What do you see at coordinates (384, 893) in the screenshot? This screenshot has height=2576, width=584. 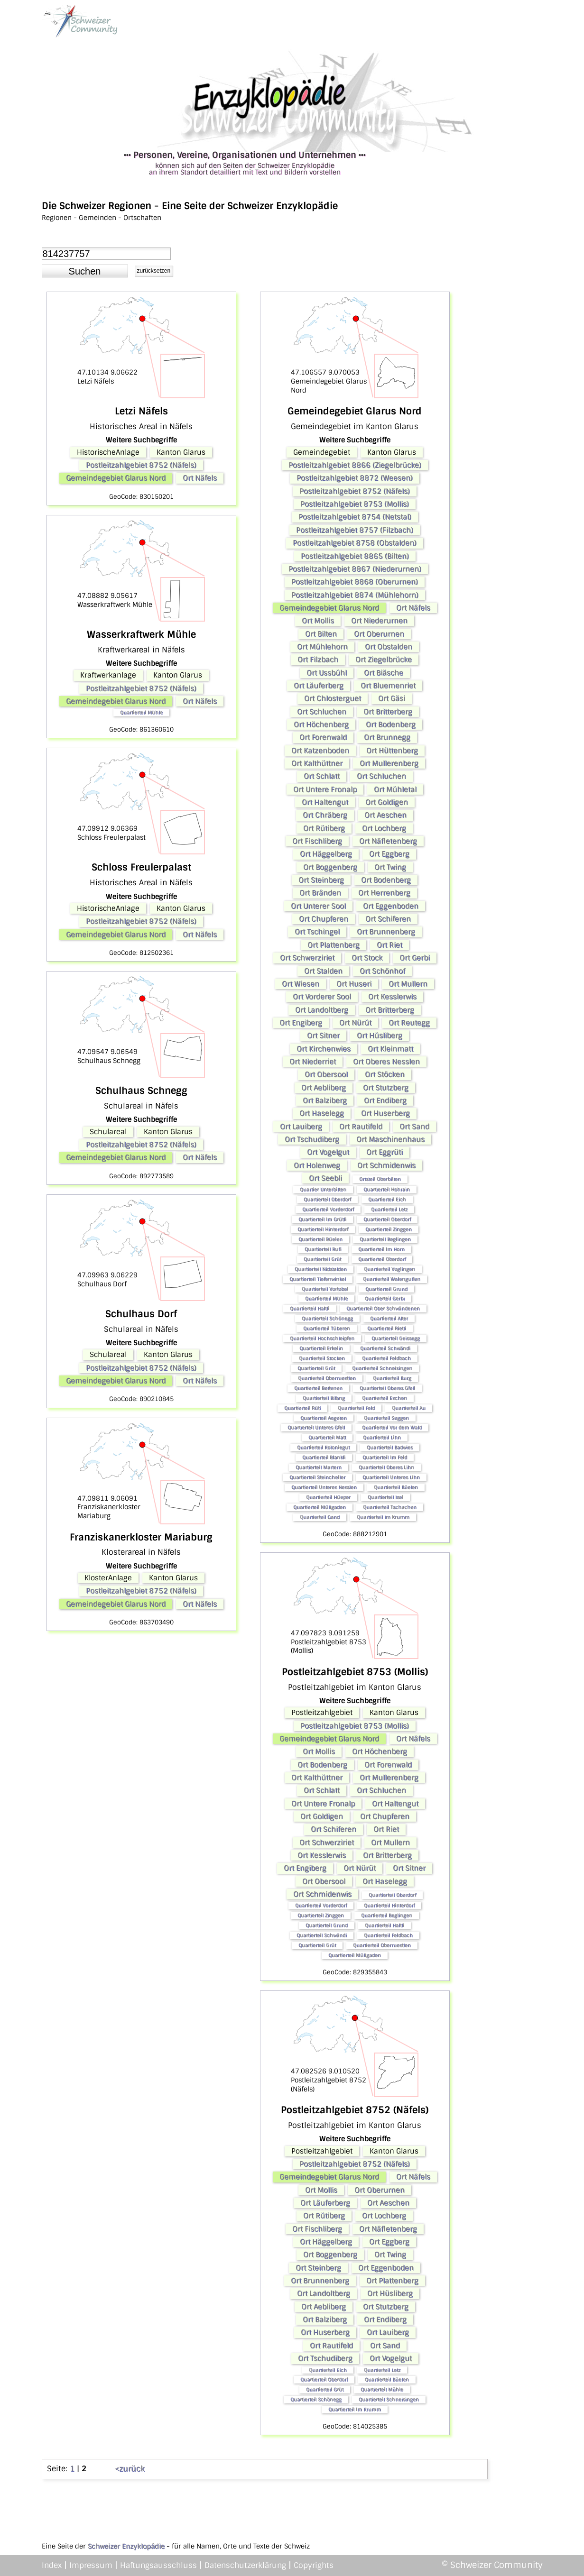 I see `Ort Herrenberg` at bounding box center [384, 893].